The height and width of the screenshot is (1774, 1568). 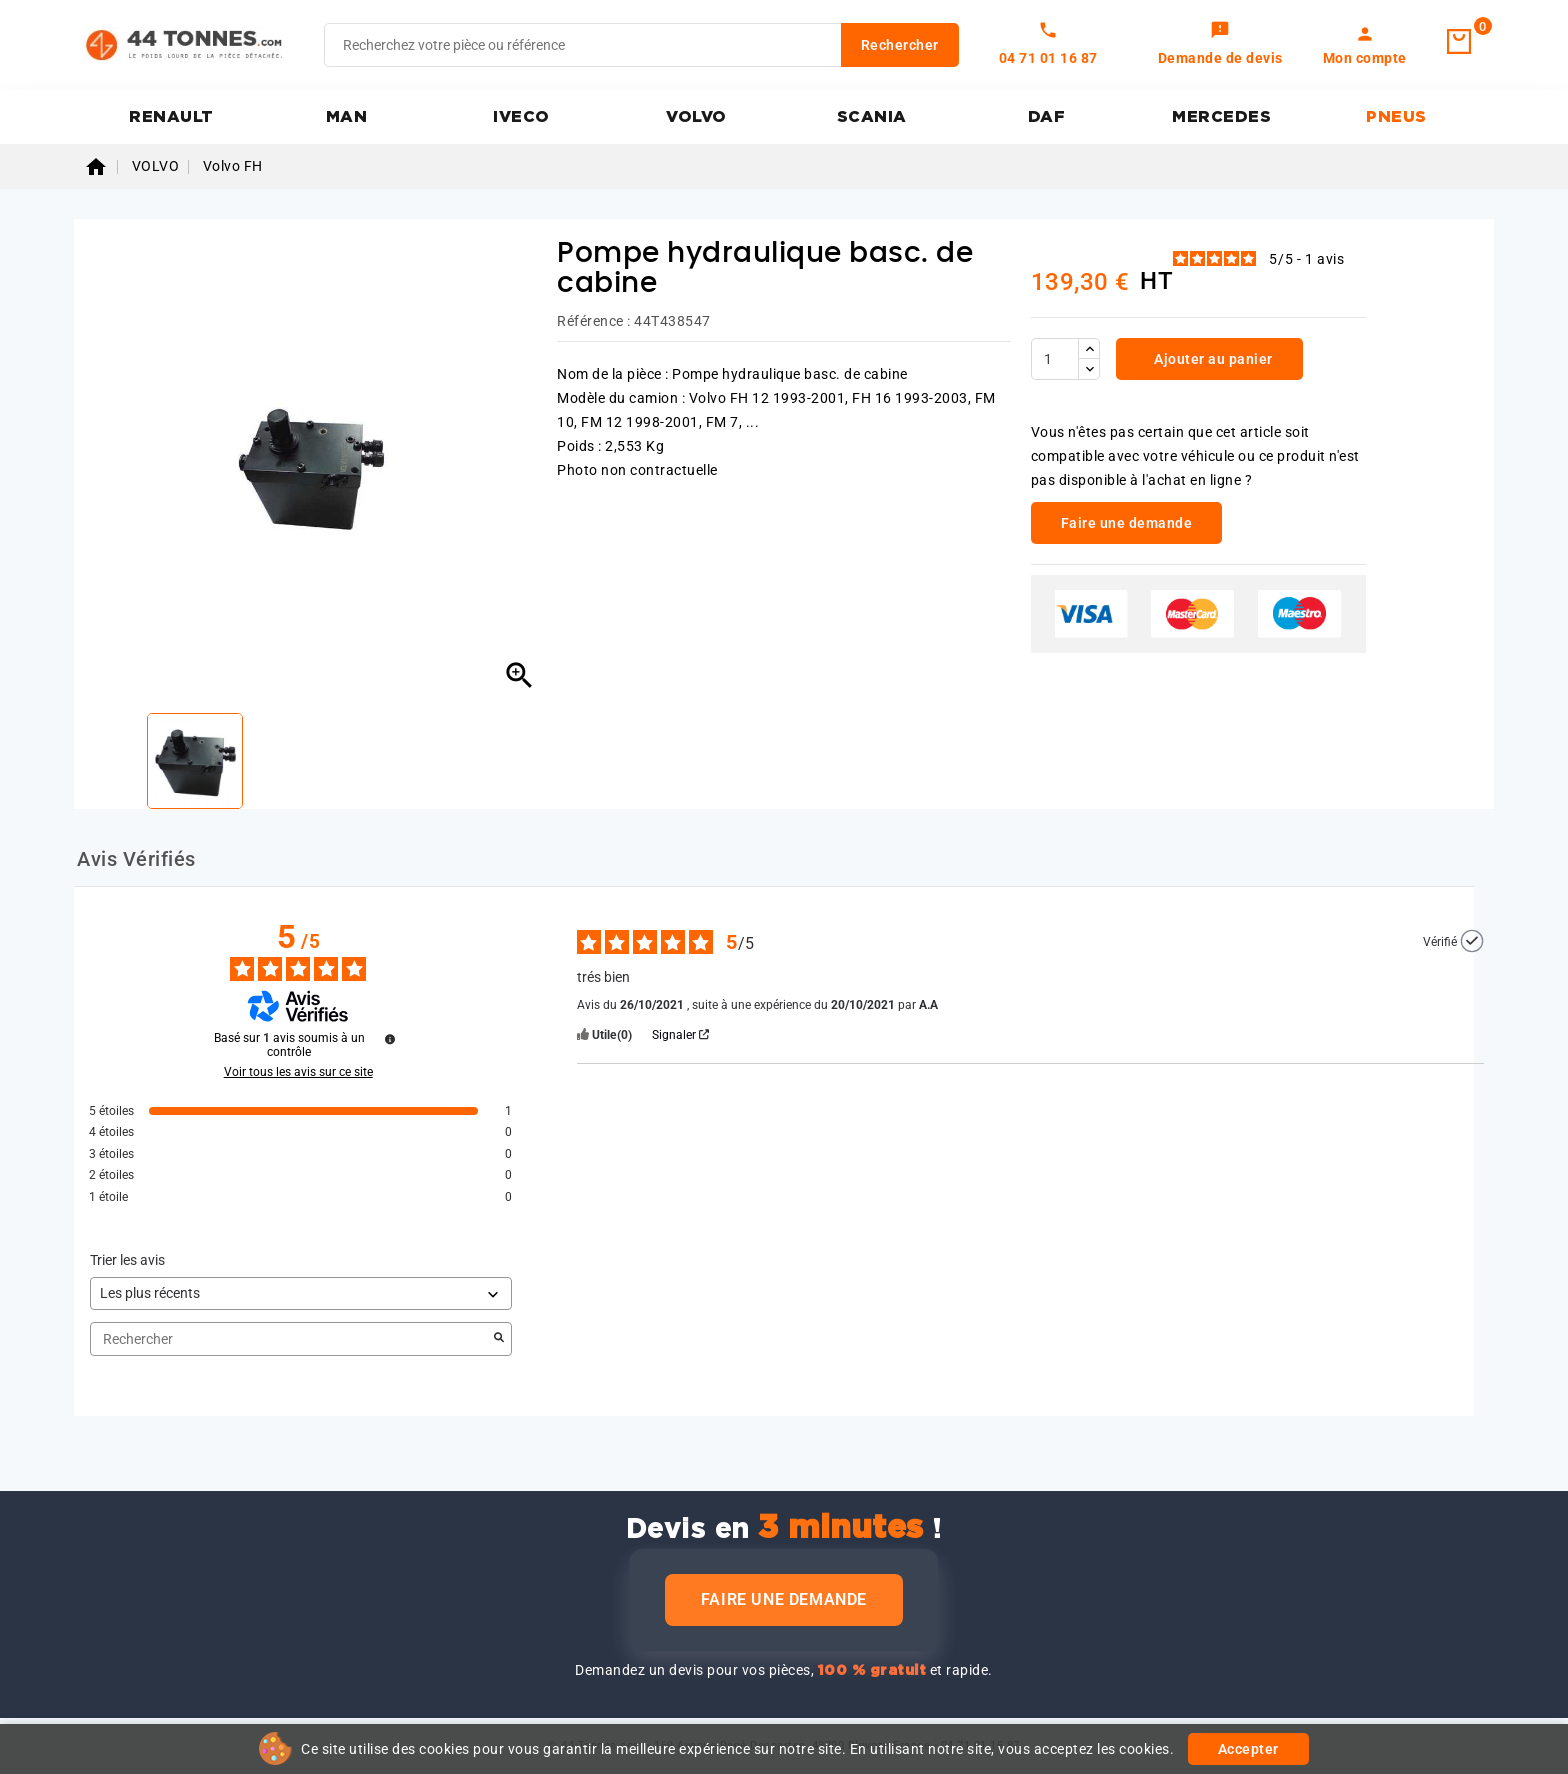 What do you see at coordinates (390, 1039) in the screenshot?
I see `[Plus d’informations sur ces avis]` at bounding box center [390, 1039].